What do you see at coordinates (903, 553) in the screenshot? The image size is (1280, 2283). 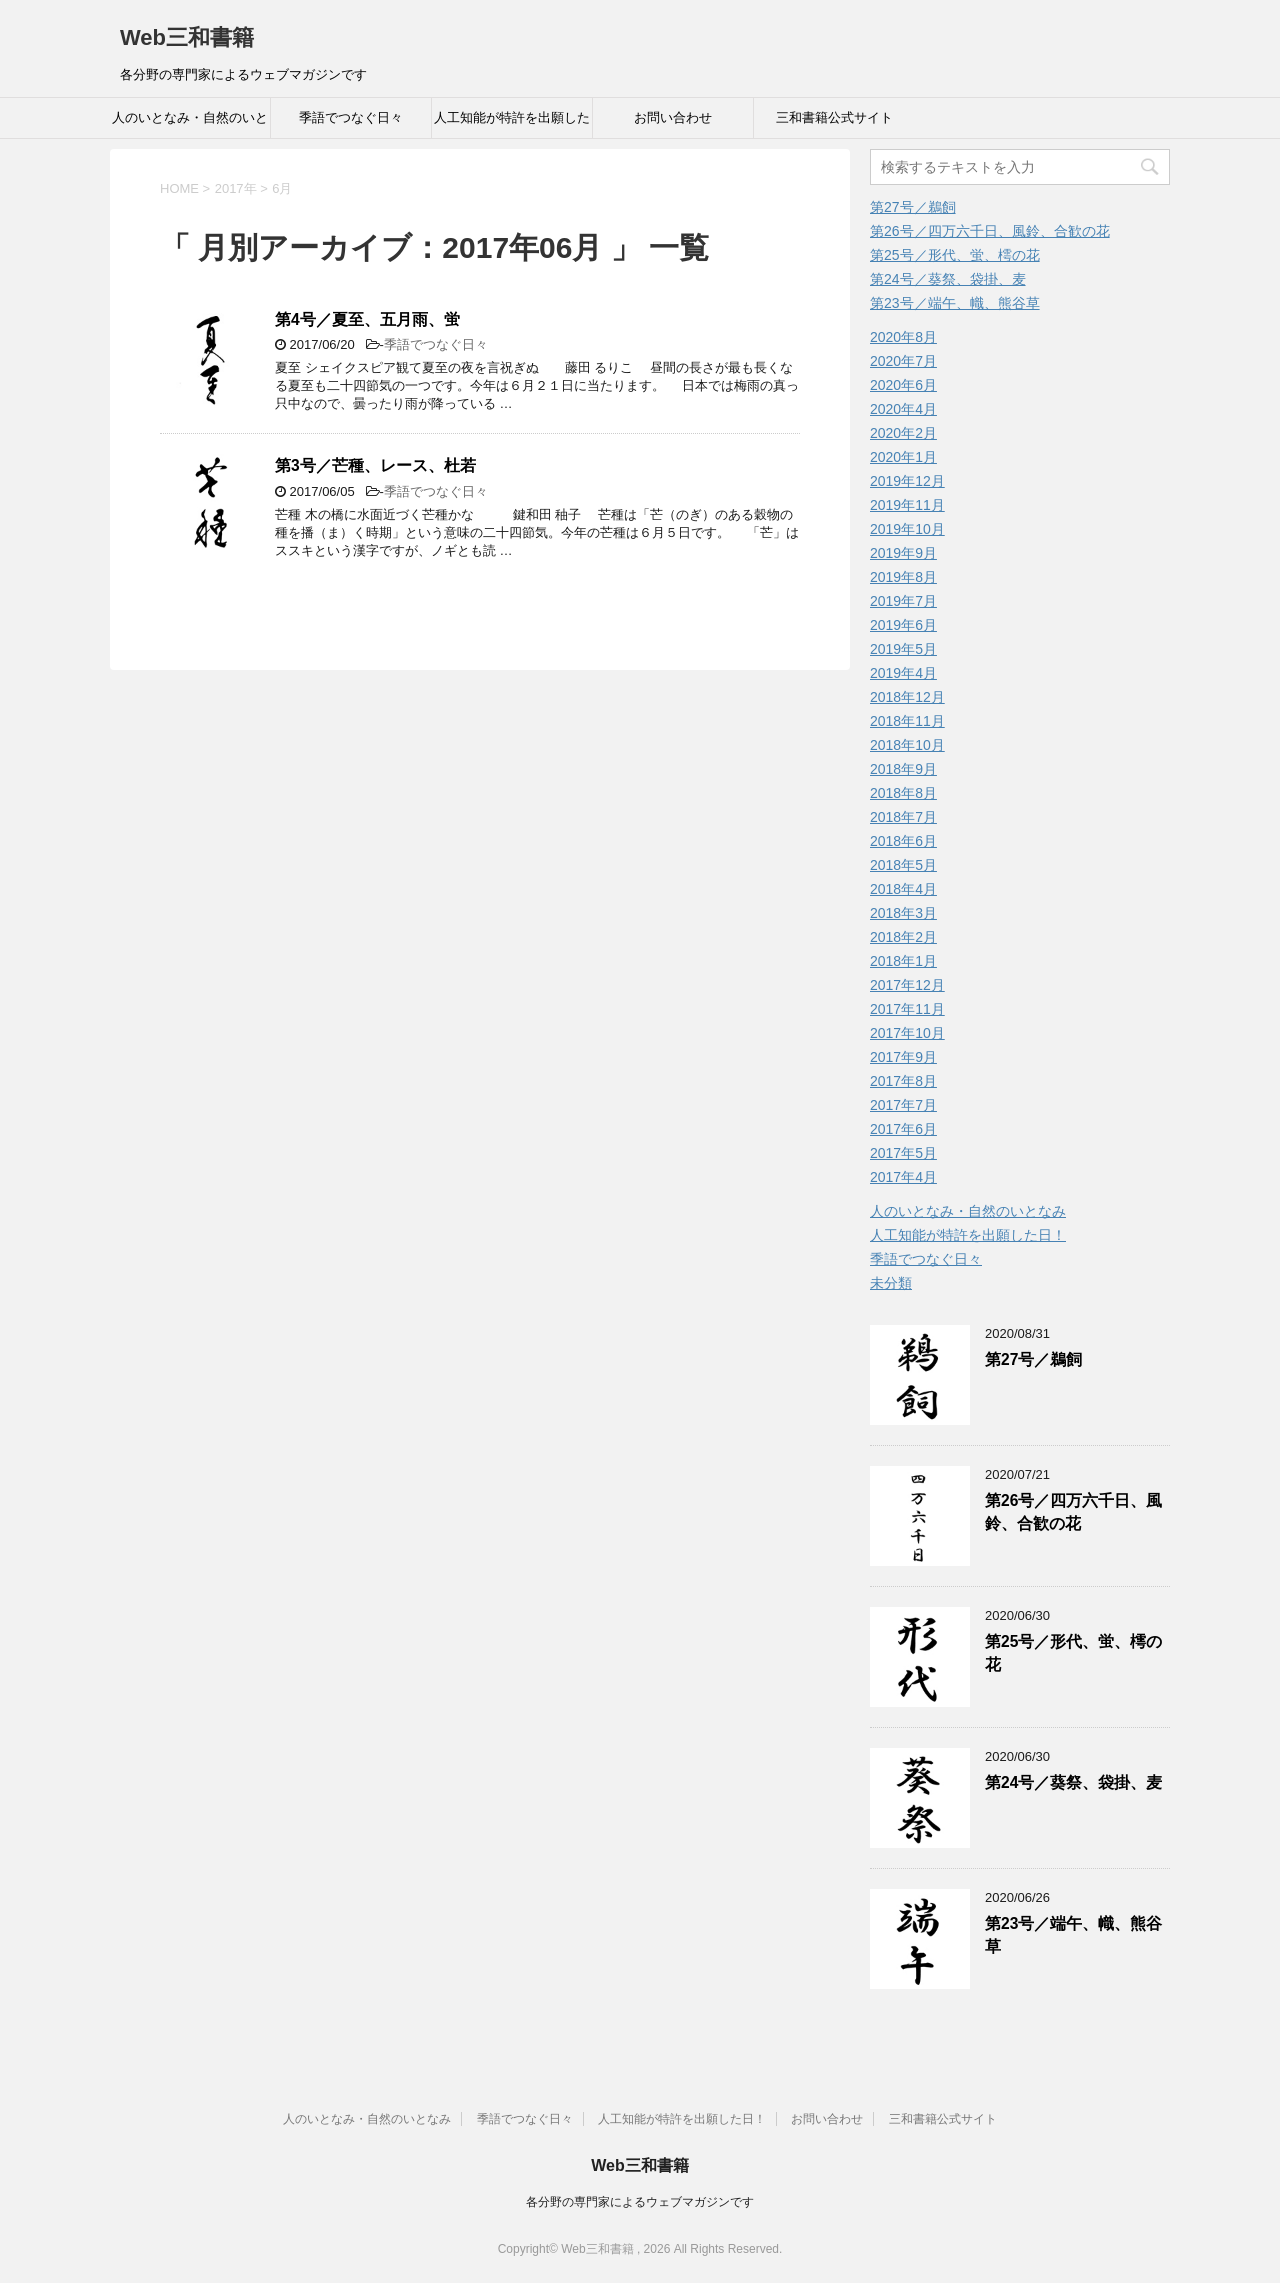 I see `2019年9月` at bounding box center [903, 553].